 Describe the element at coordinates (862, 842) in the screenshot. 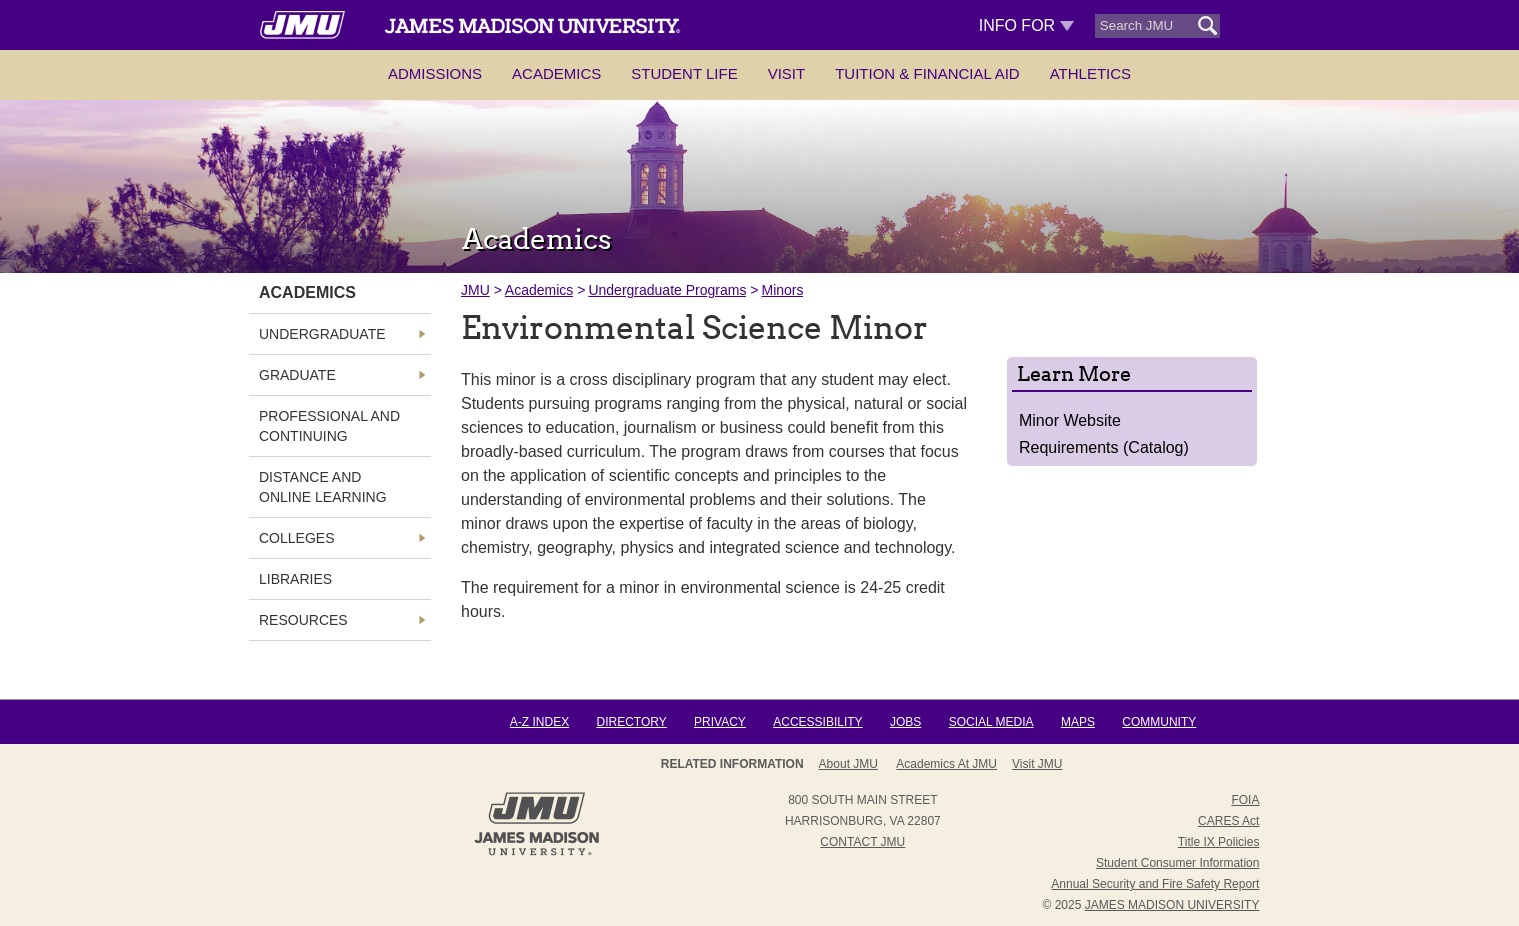

I see `Contact JMU` at that location.